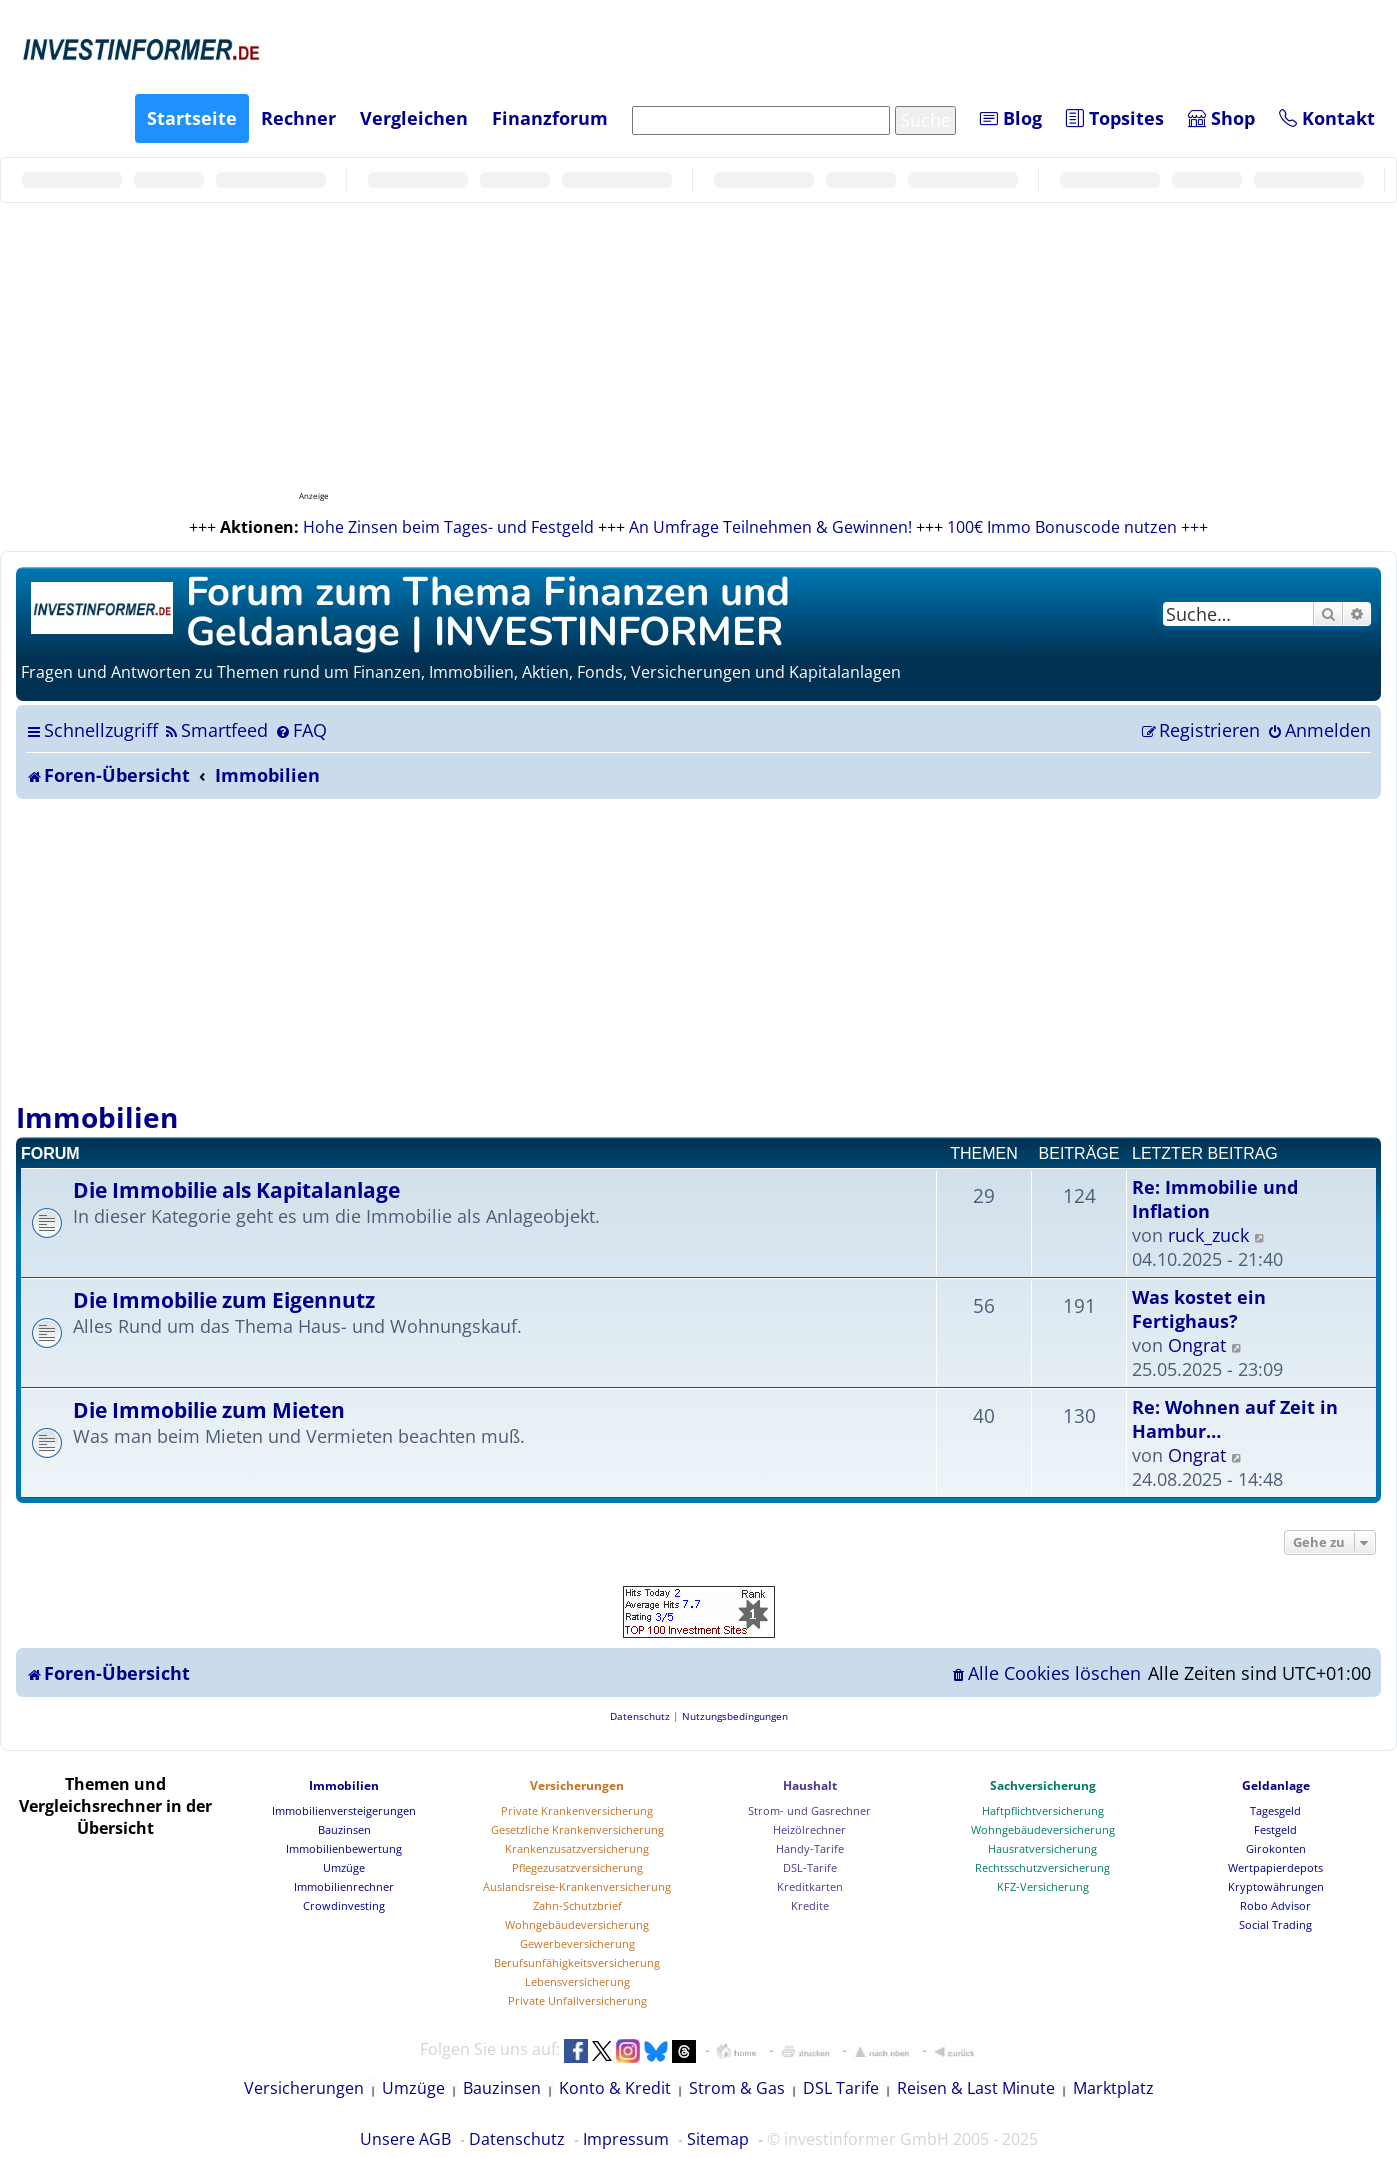 This screenshot has width=1397, height=2158. Describe the element at coordinates (1042, 1867) in the screenshot. I see `Rechtsschutzversicherung` at that location.